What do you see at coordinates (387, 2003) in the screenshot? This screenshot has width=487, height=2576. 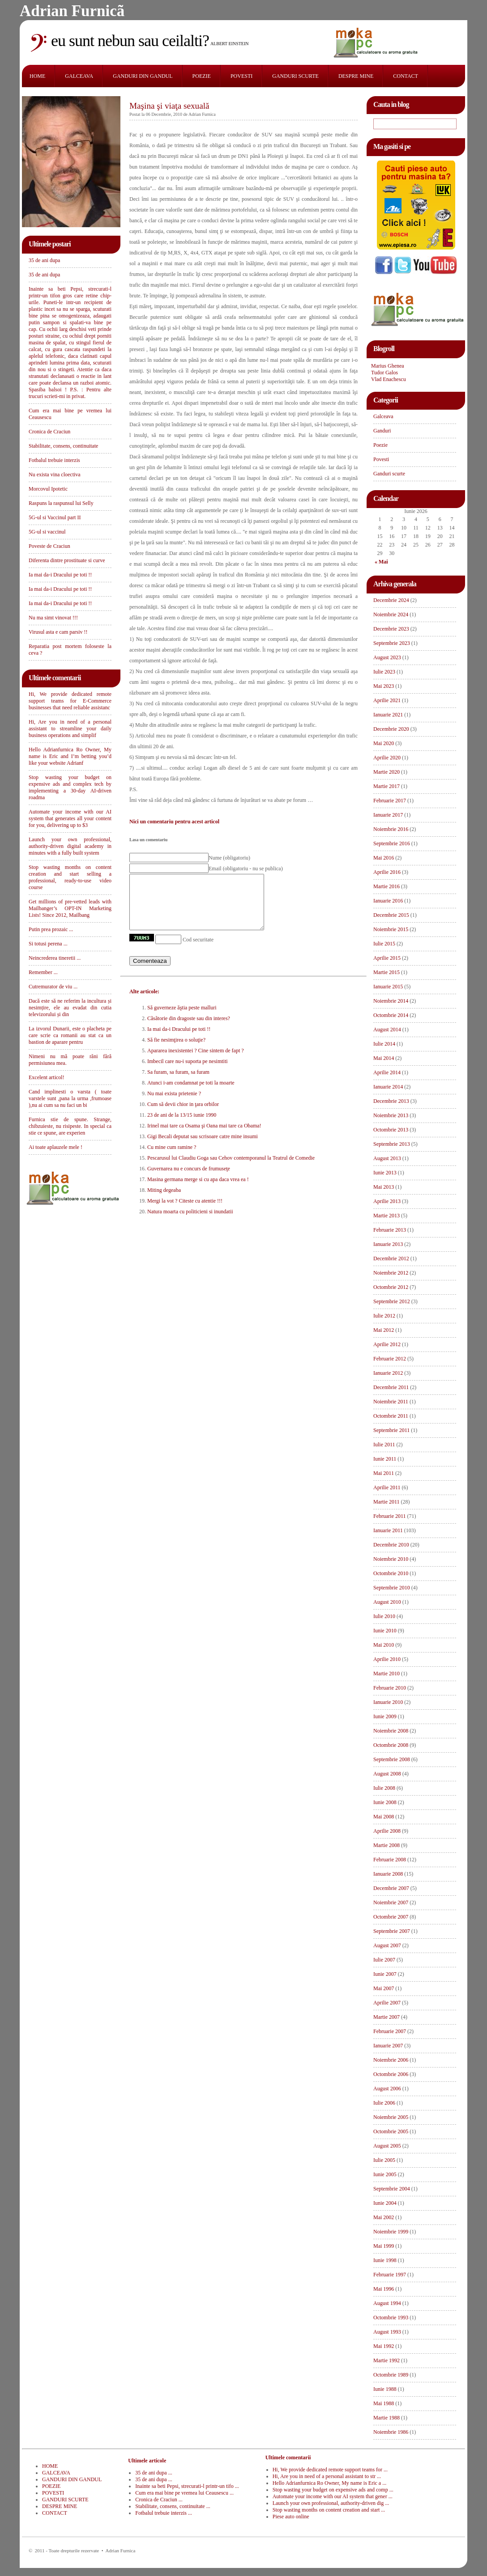 I see `Aprilie 2007` at bounding box center [387, 2003].